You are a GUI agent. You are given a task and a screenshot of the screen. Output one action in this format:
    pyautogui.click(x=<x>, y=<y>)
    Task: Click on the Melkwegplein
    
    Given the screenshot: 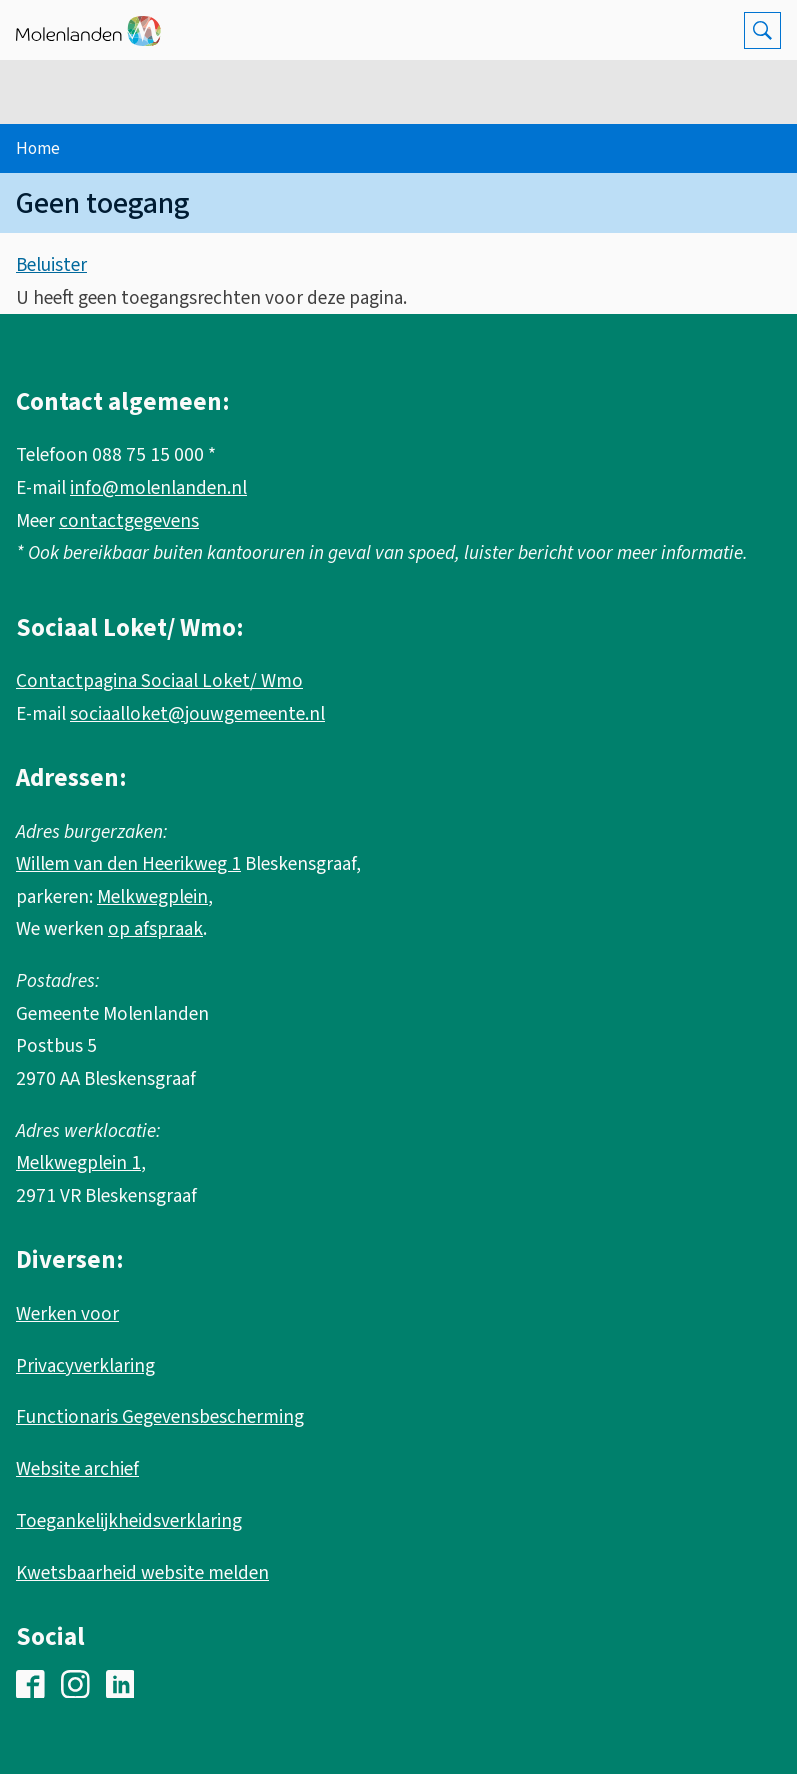 What is the action you would take?
    pyautogui.click(x=152, y=897)
    